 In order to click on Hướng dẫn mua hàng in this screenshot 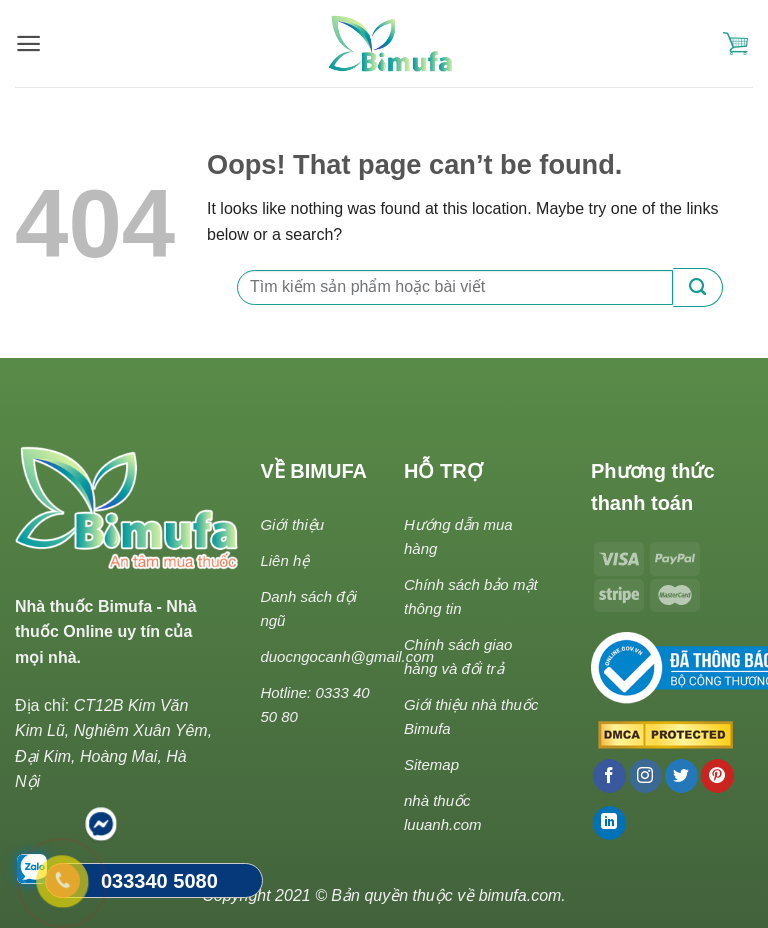, I will do `click(458, 536)`.